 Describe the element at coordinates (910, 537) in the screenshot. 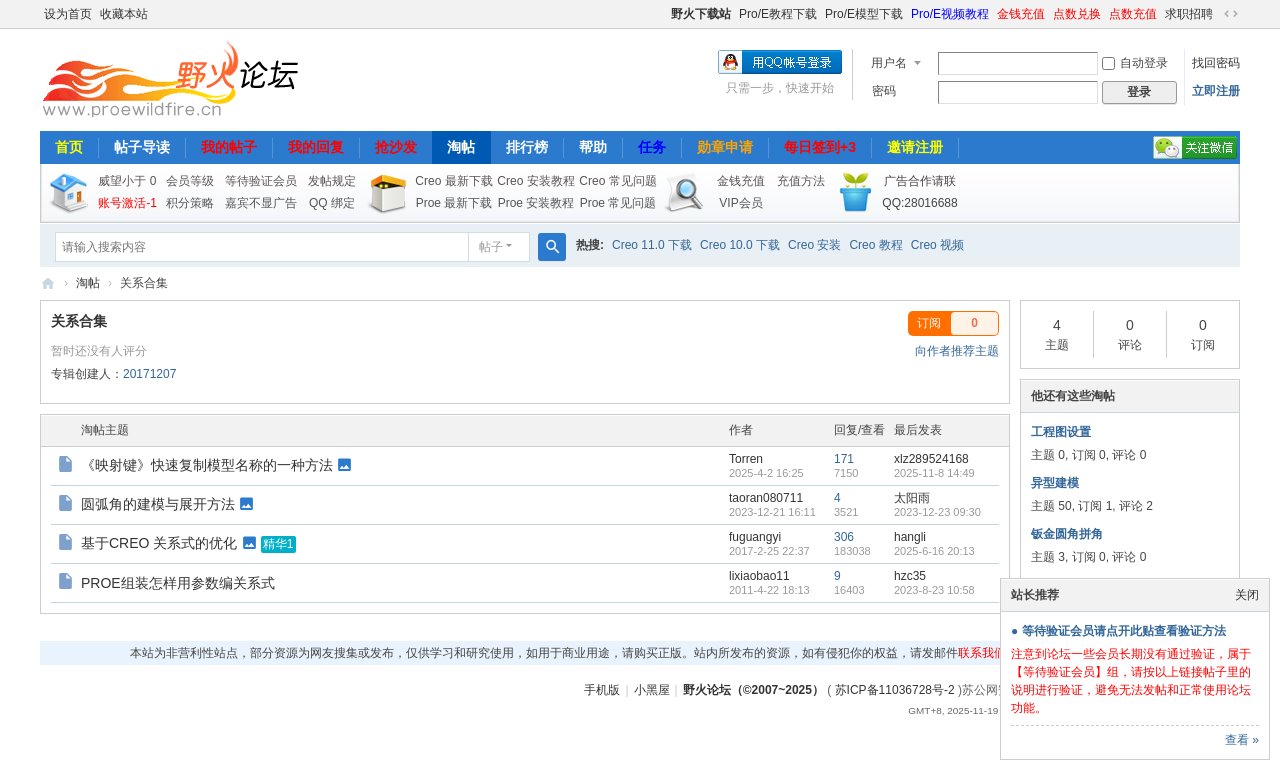

I see `hangli` at that location.